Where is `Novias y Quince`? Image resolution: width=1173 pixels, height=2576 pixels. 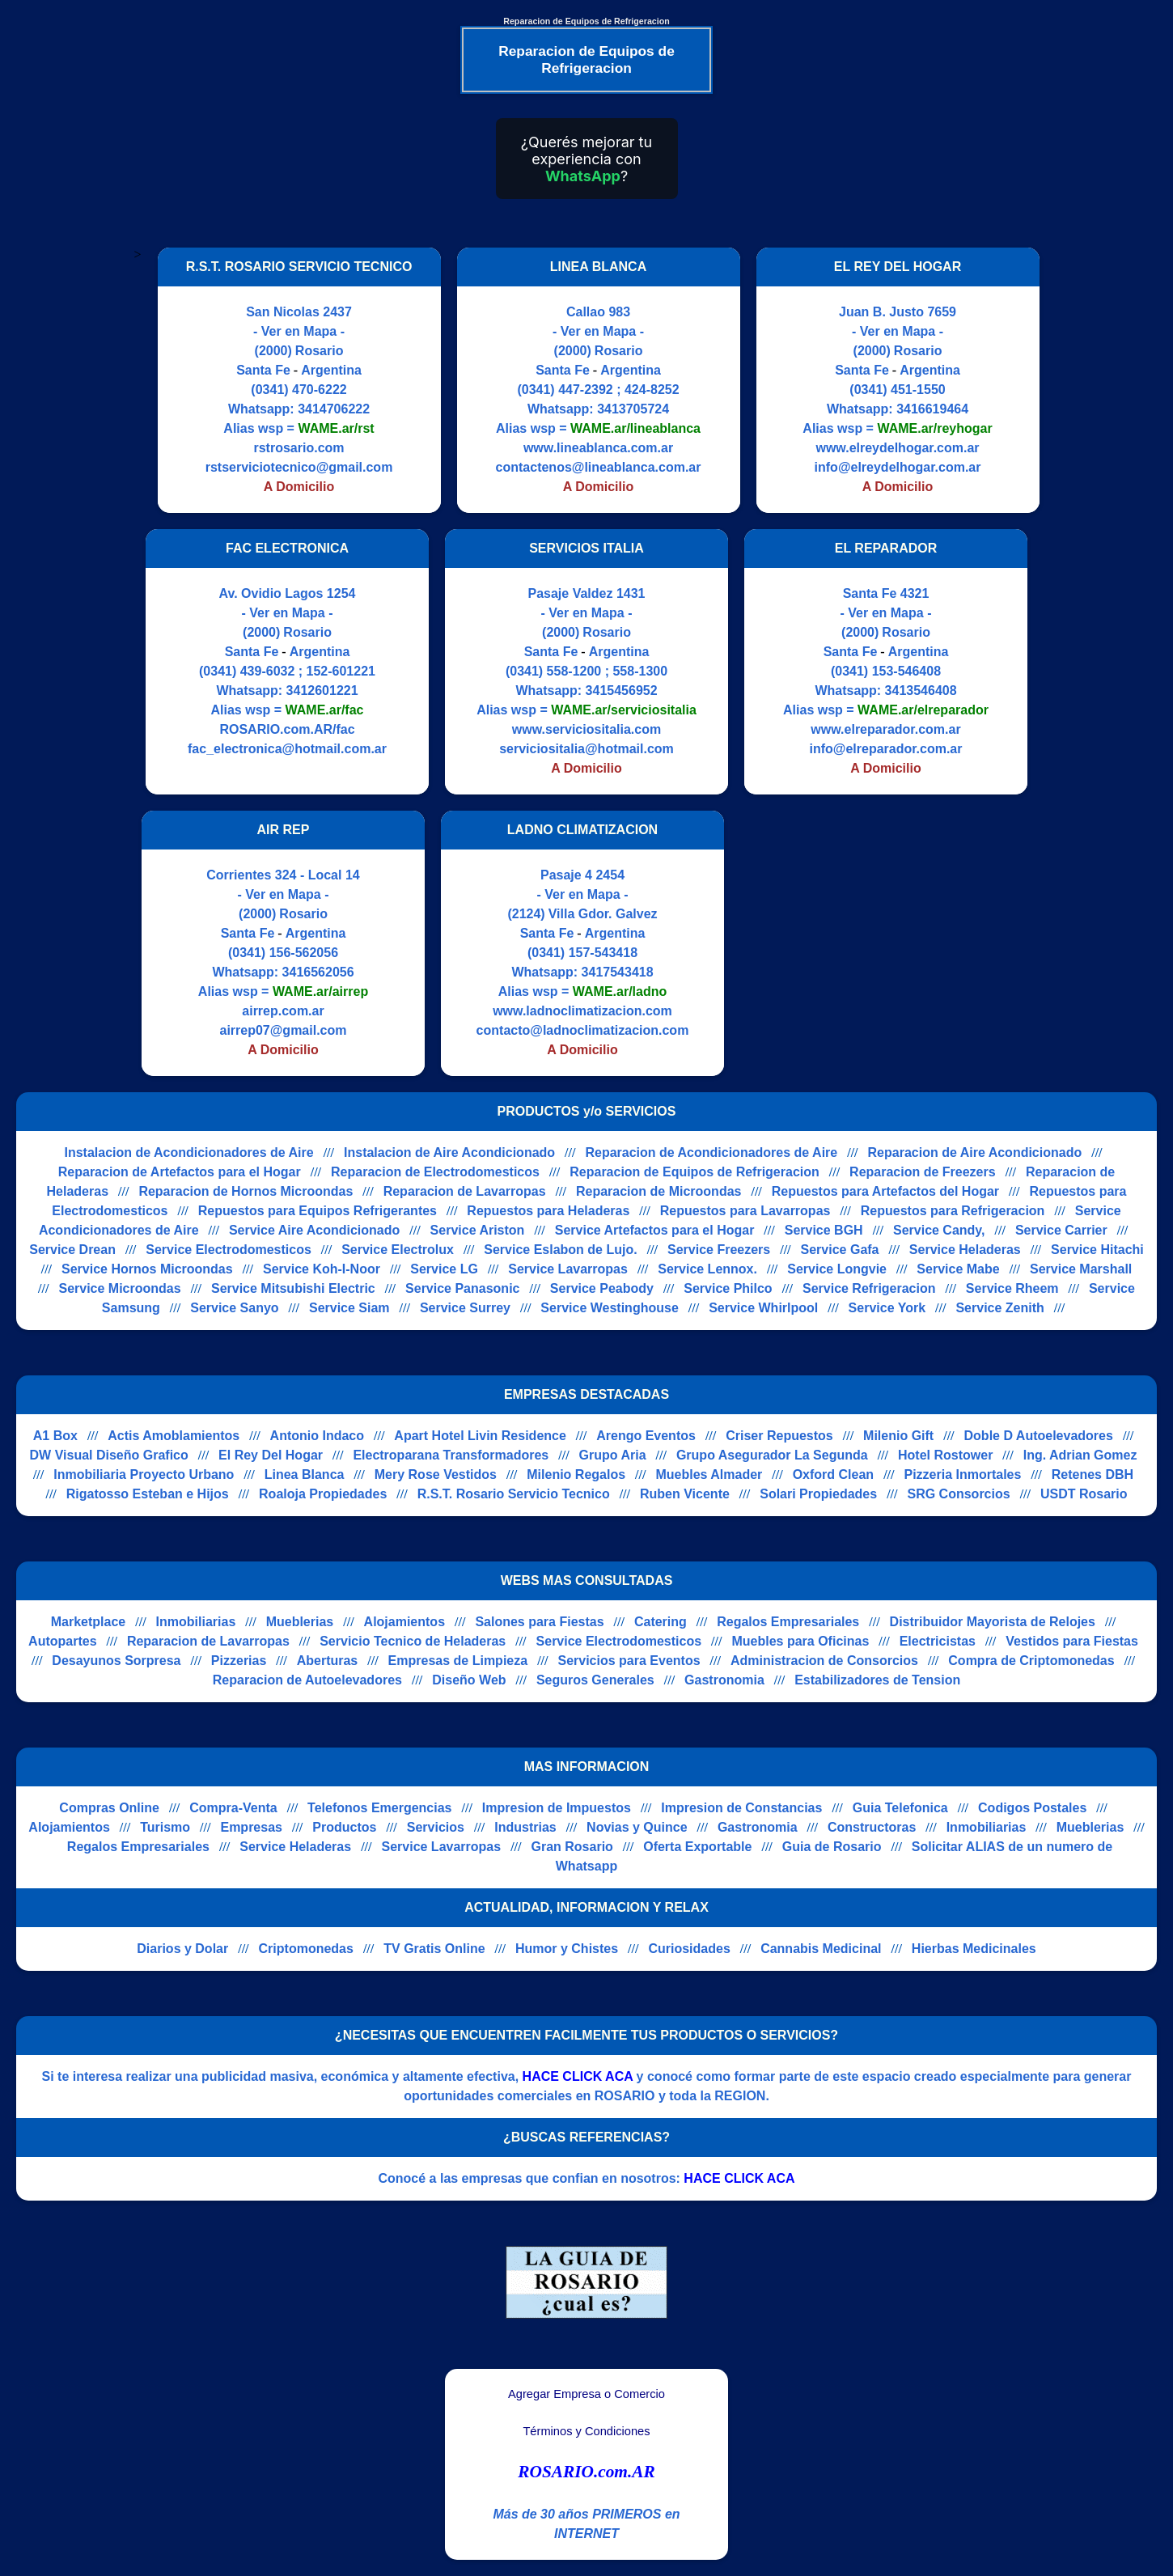
Novias y Quince is located at coordinates (637, 1827).